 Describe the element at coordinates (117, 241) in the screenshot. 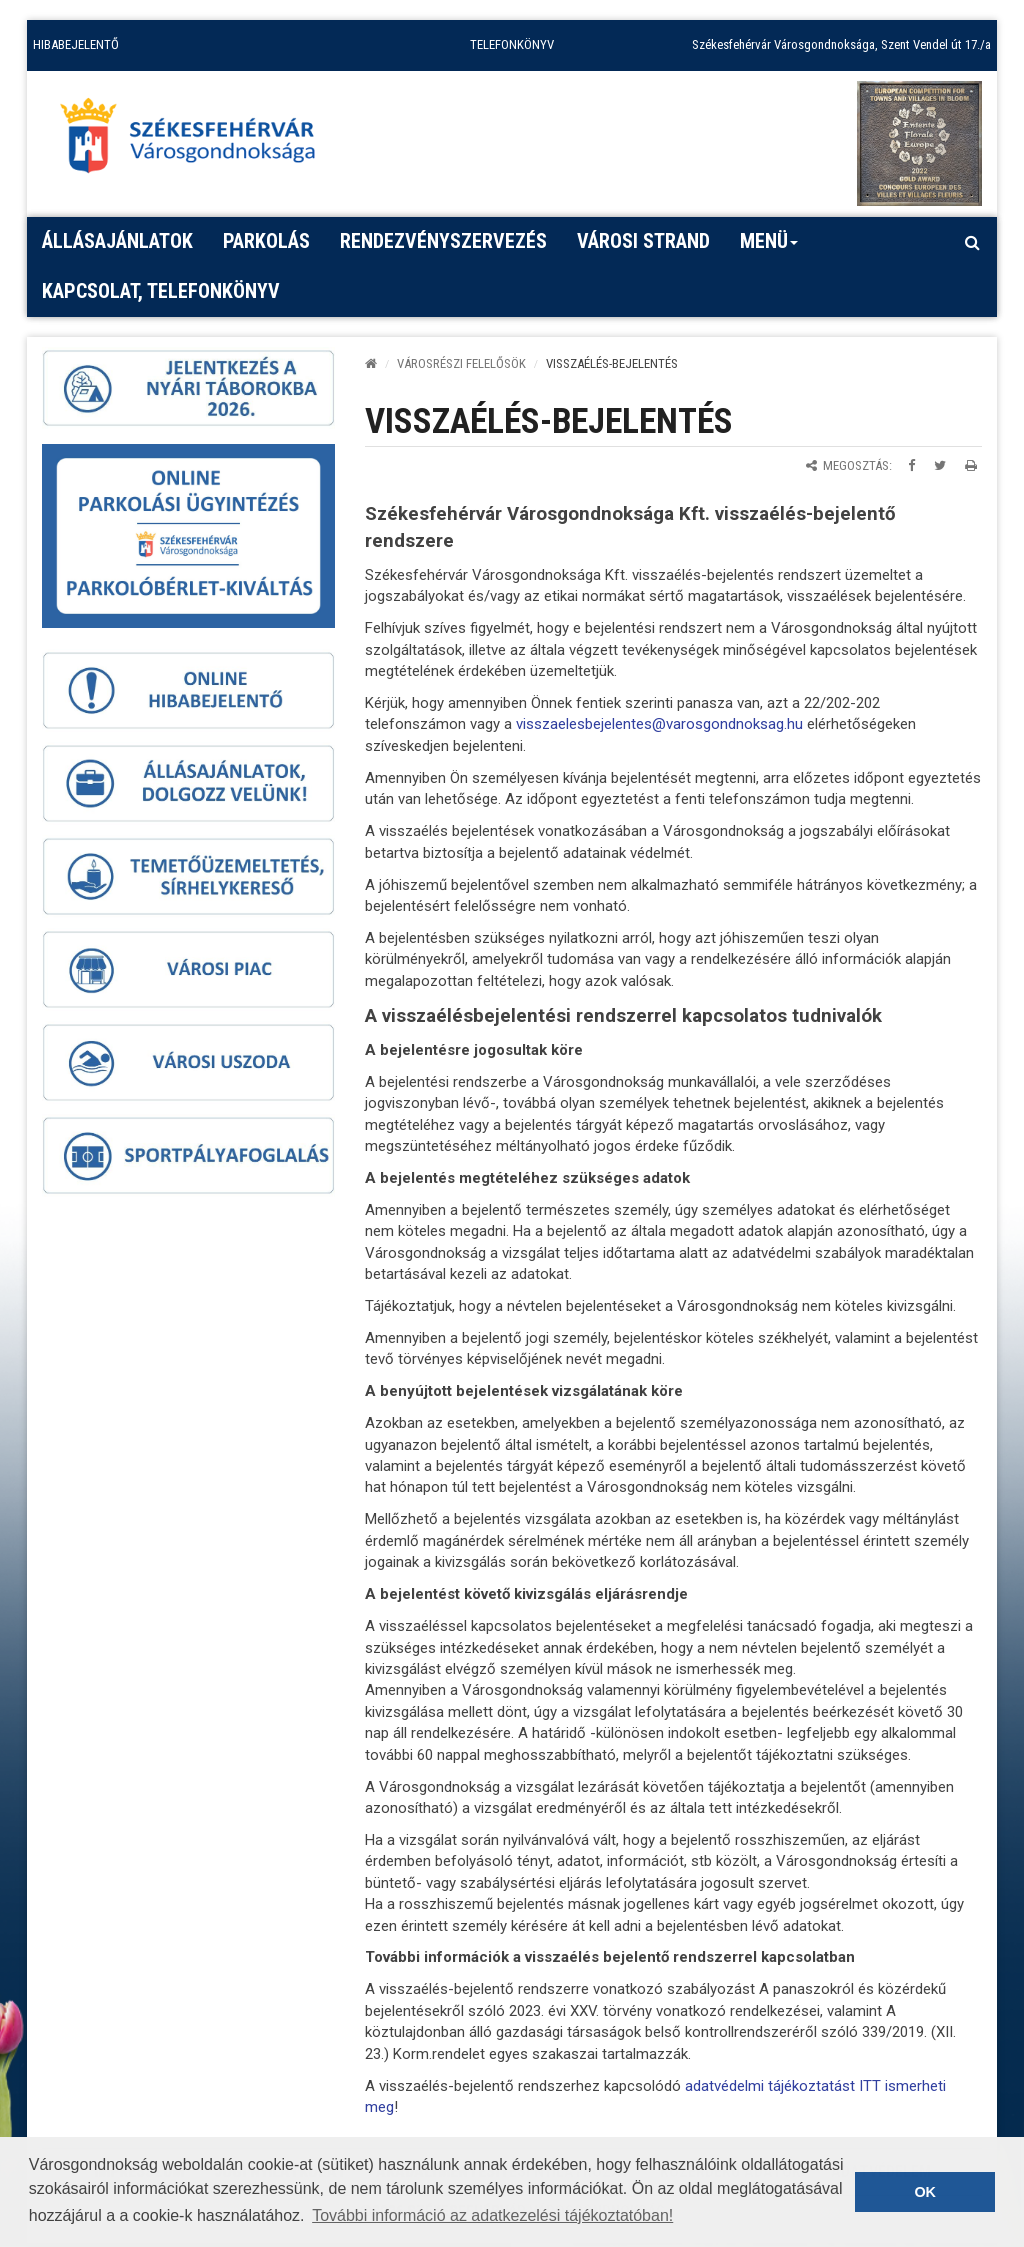

I see `Állásajánlatok [button]` at that location.